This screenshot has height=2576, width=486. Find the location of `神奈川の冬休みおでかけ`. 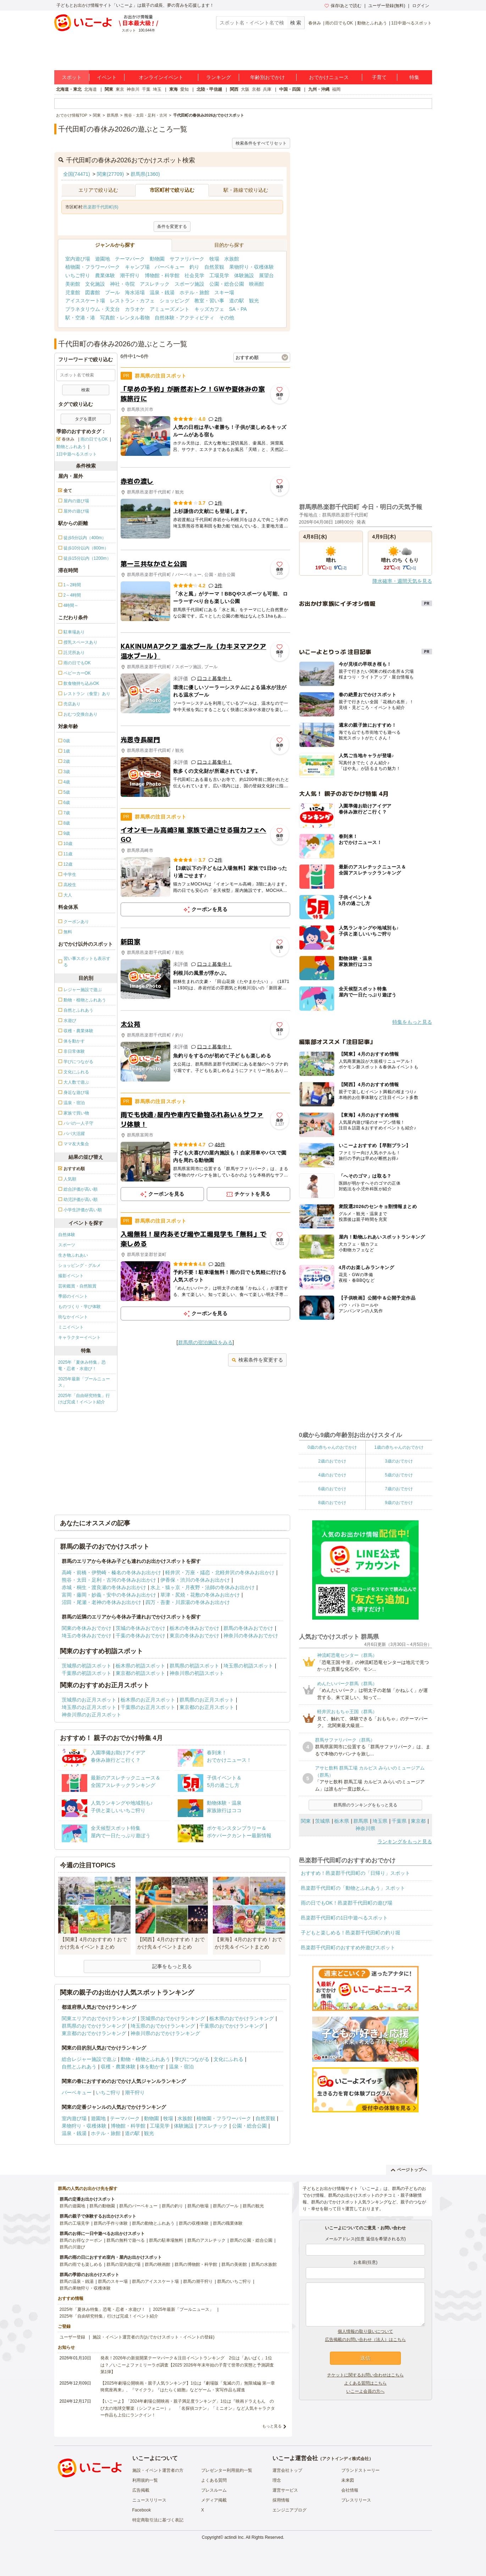

神奈川の冬休みおでかけ is located at coordinates (250, 1635).